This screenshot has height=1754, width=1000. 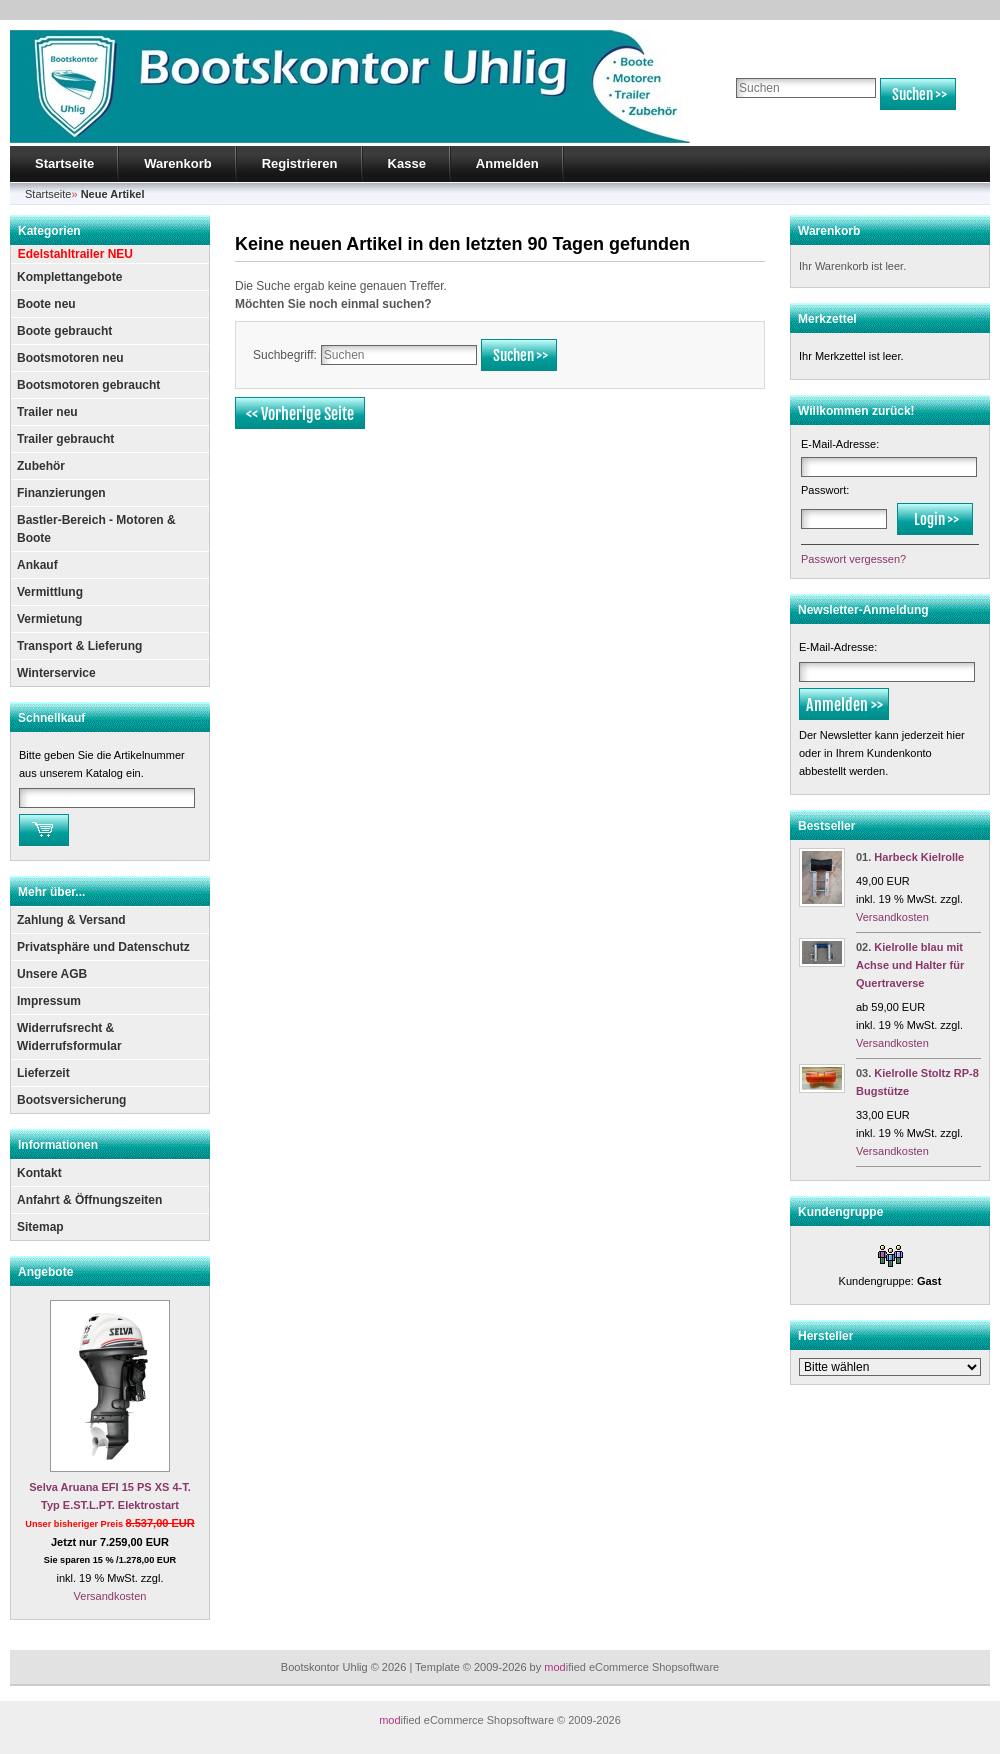 I want to click on Vermittlung, so click(x=50, y=592).